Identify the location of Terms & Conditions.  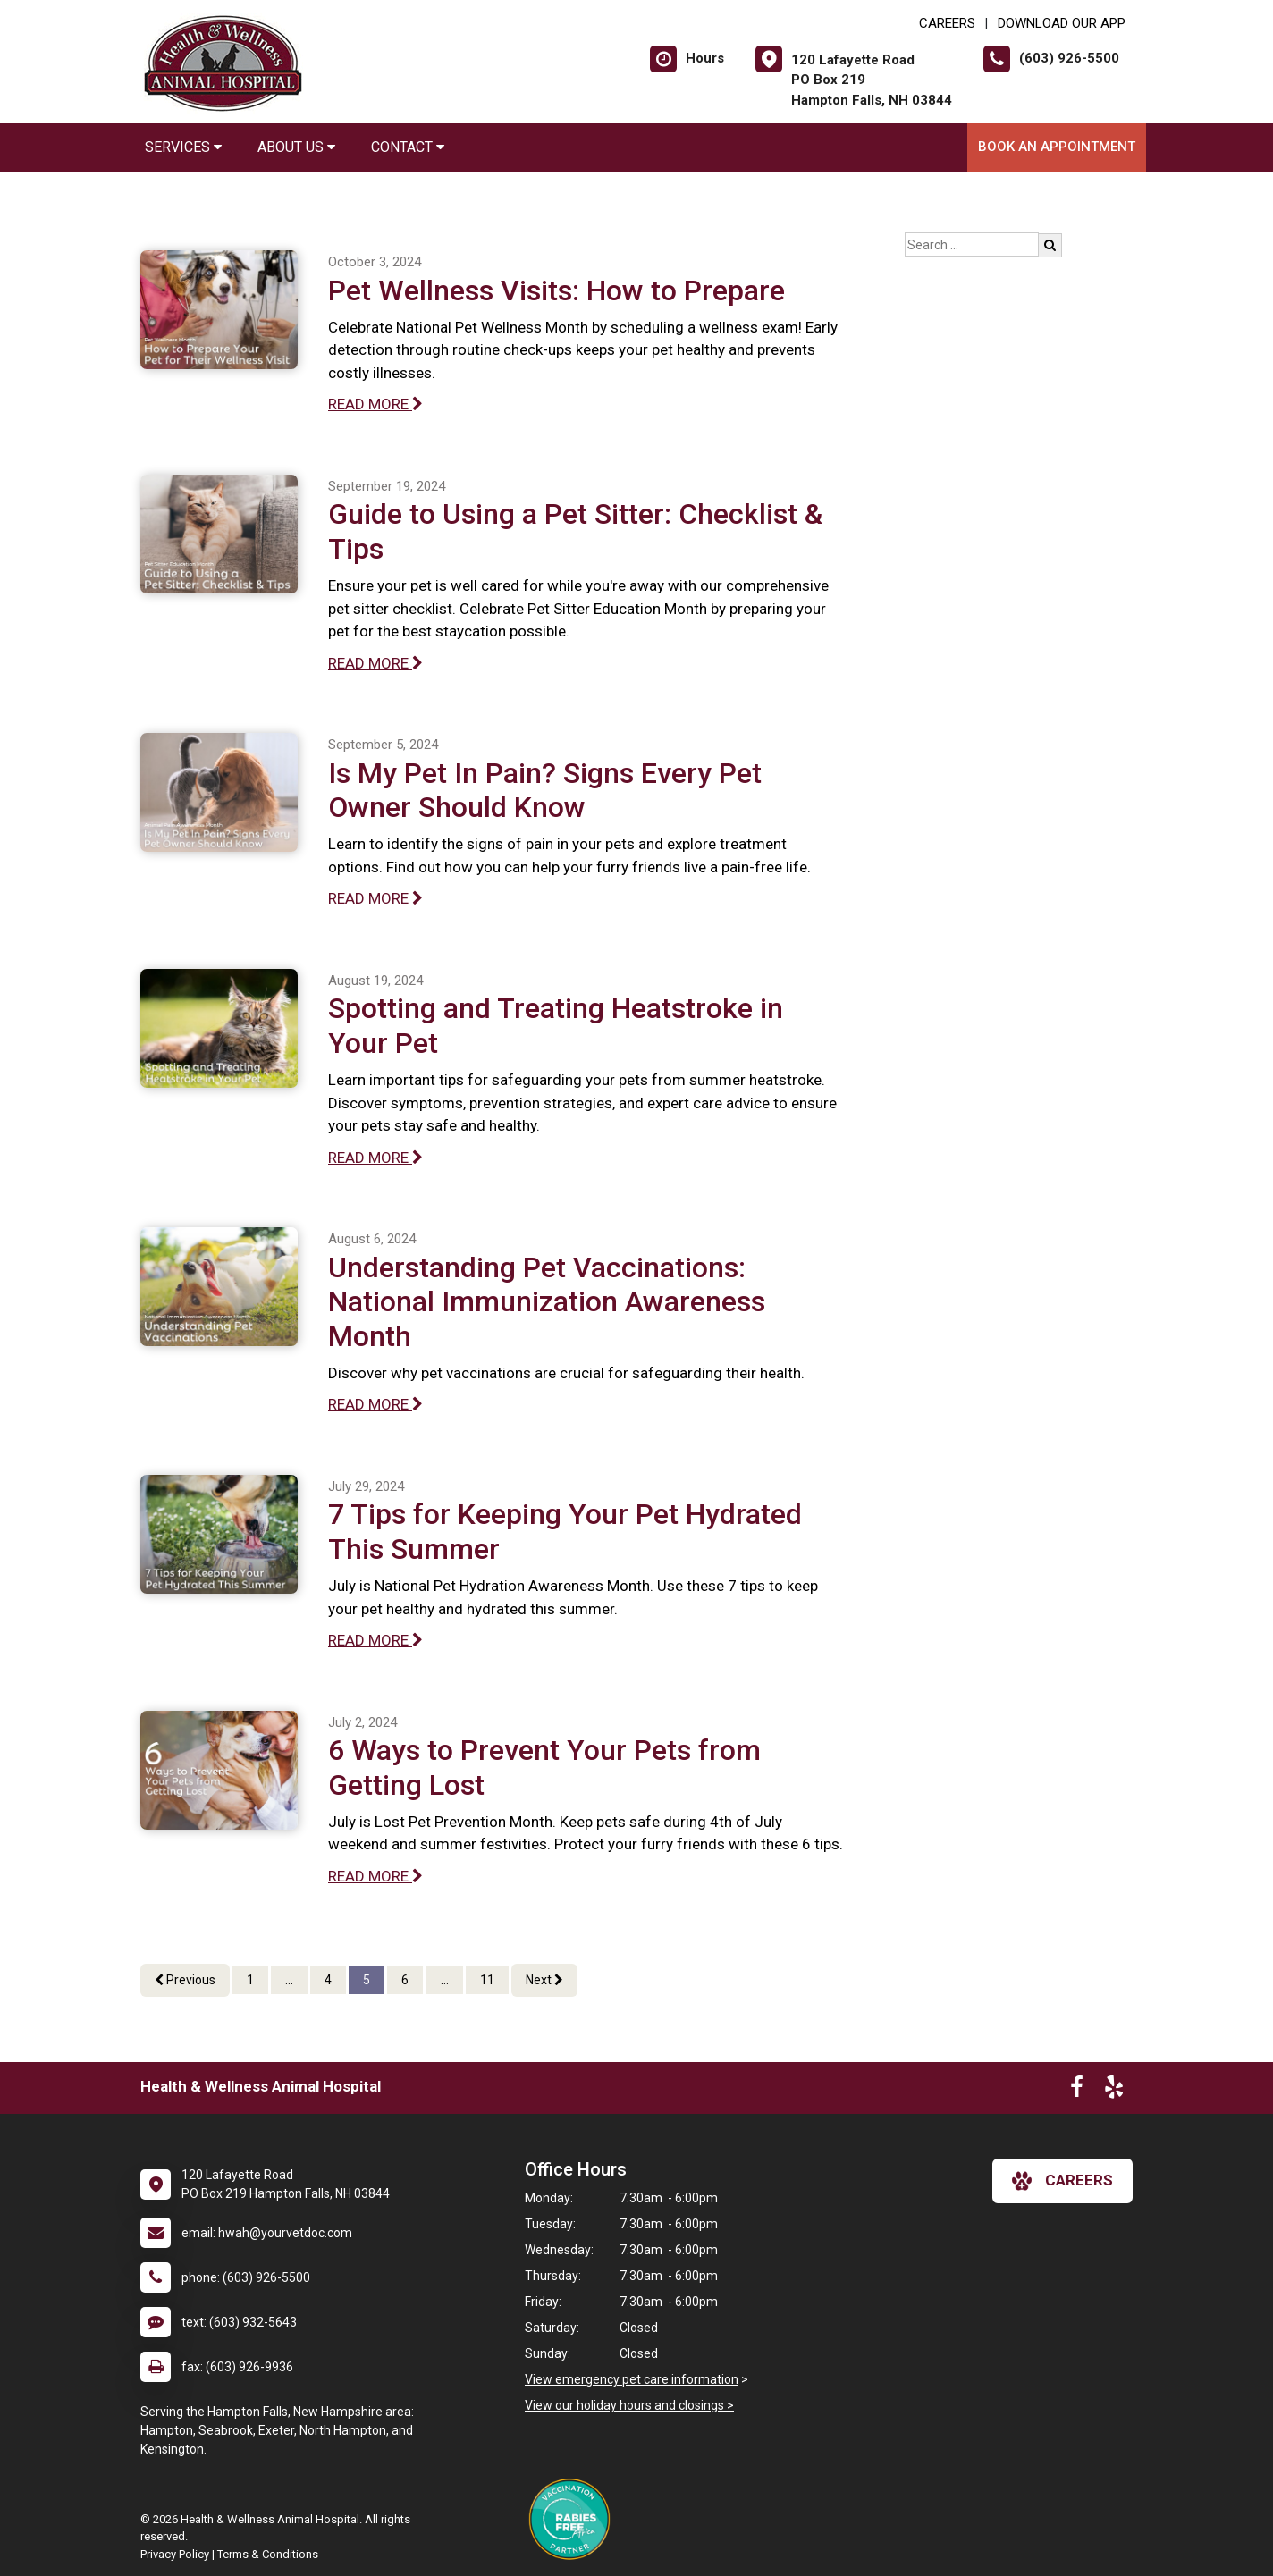
(267, 2554).